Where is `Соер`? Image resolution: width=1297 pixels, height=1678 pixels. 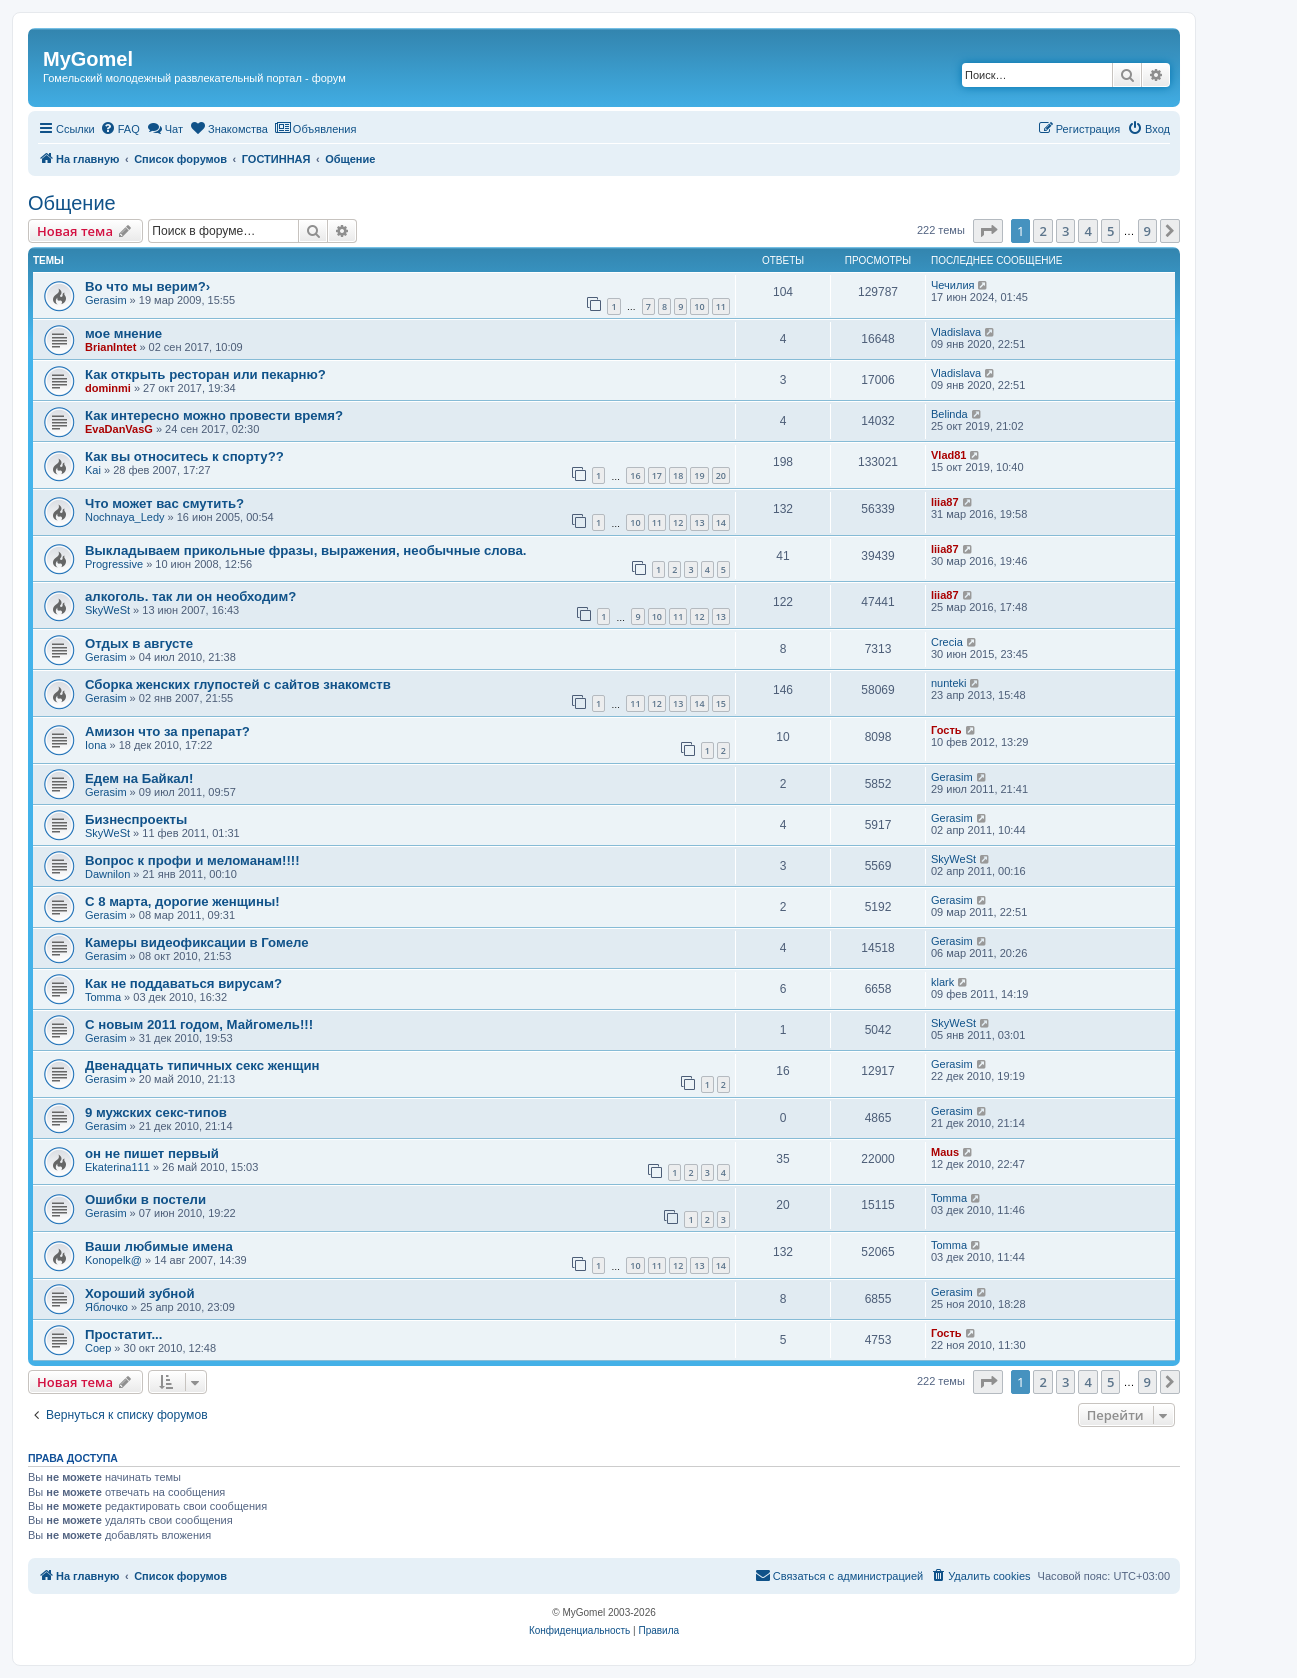
Соер is located at coordinates (98, 1348).